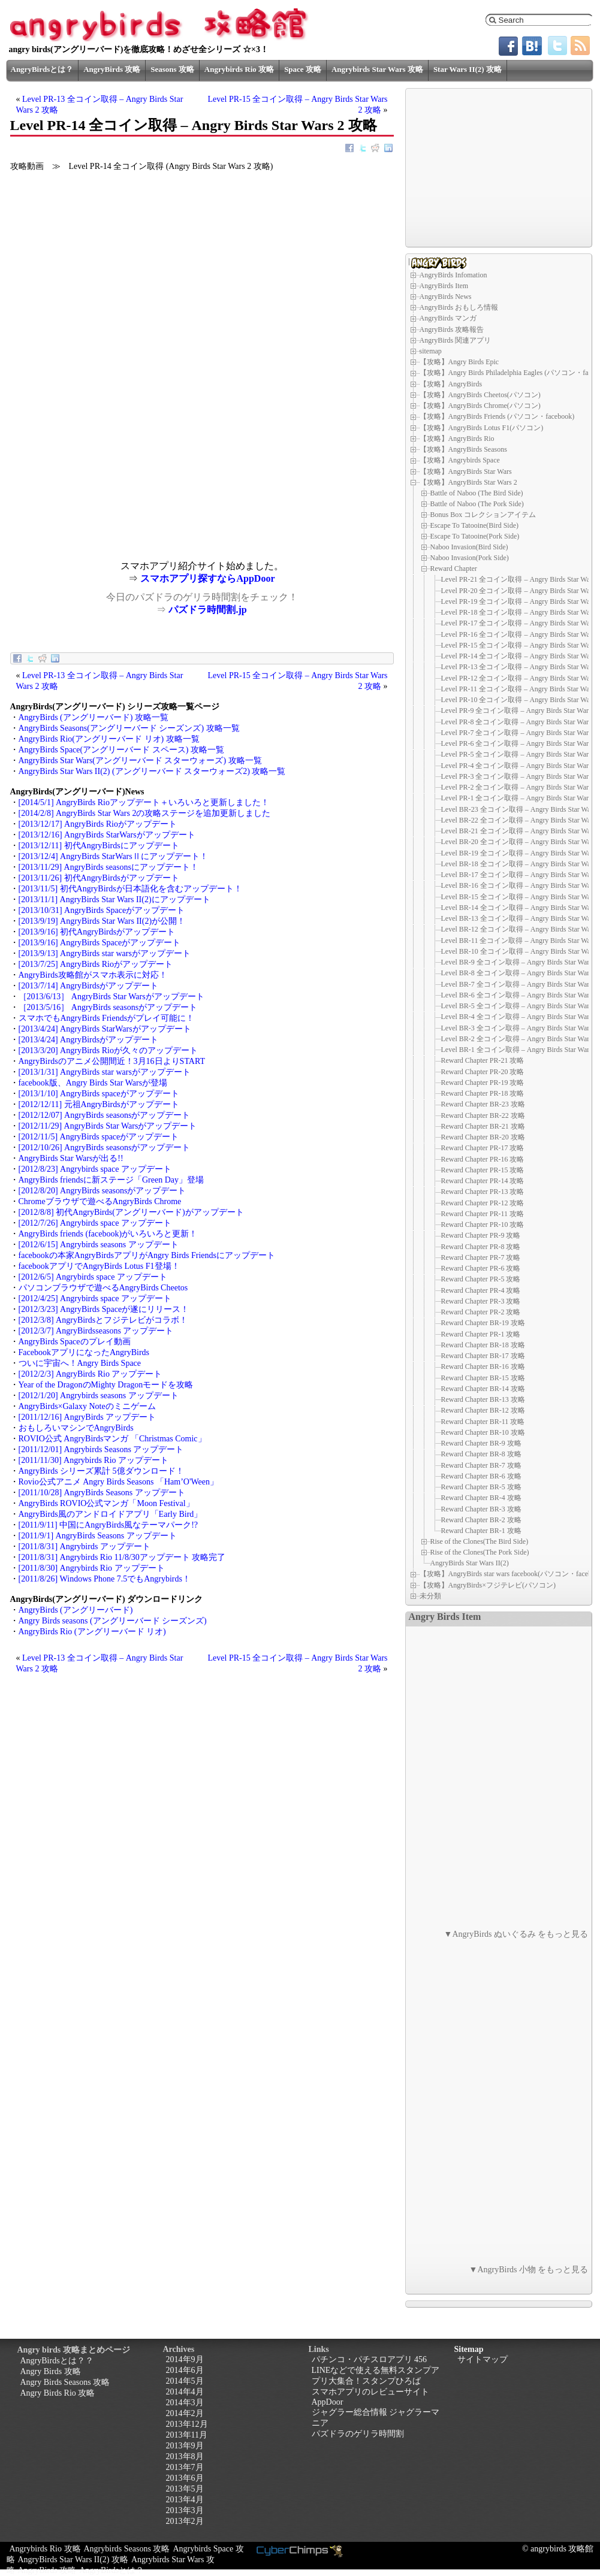  I want to click on [2012/8/23] Angrybirds space アップデート, so click(95, 1169).